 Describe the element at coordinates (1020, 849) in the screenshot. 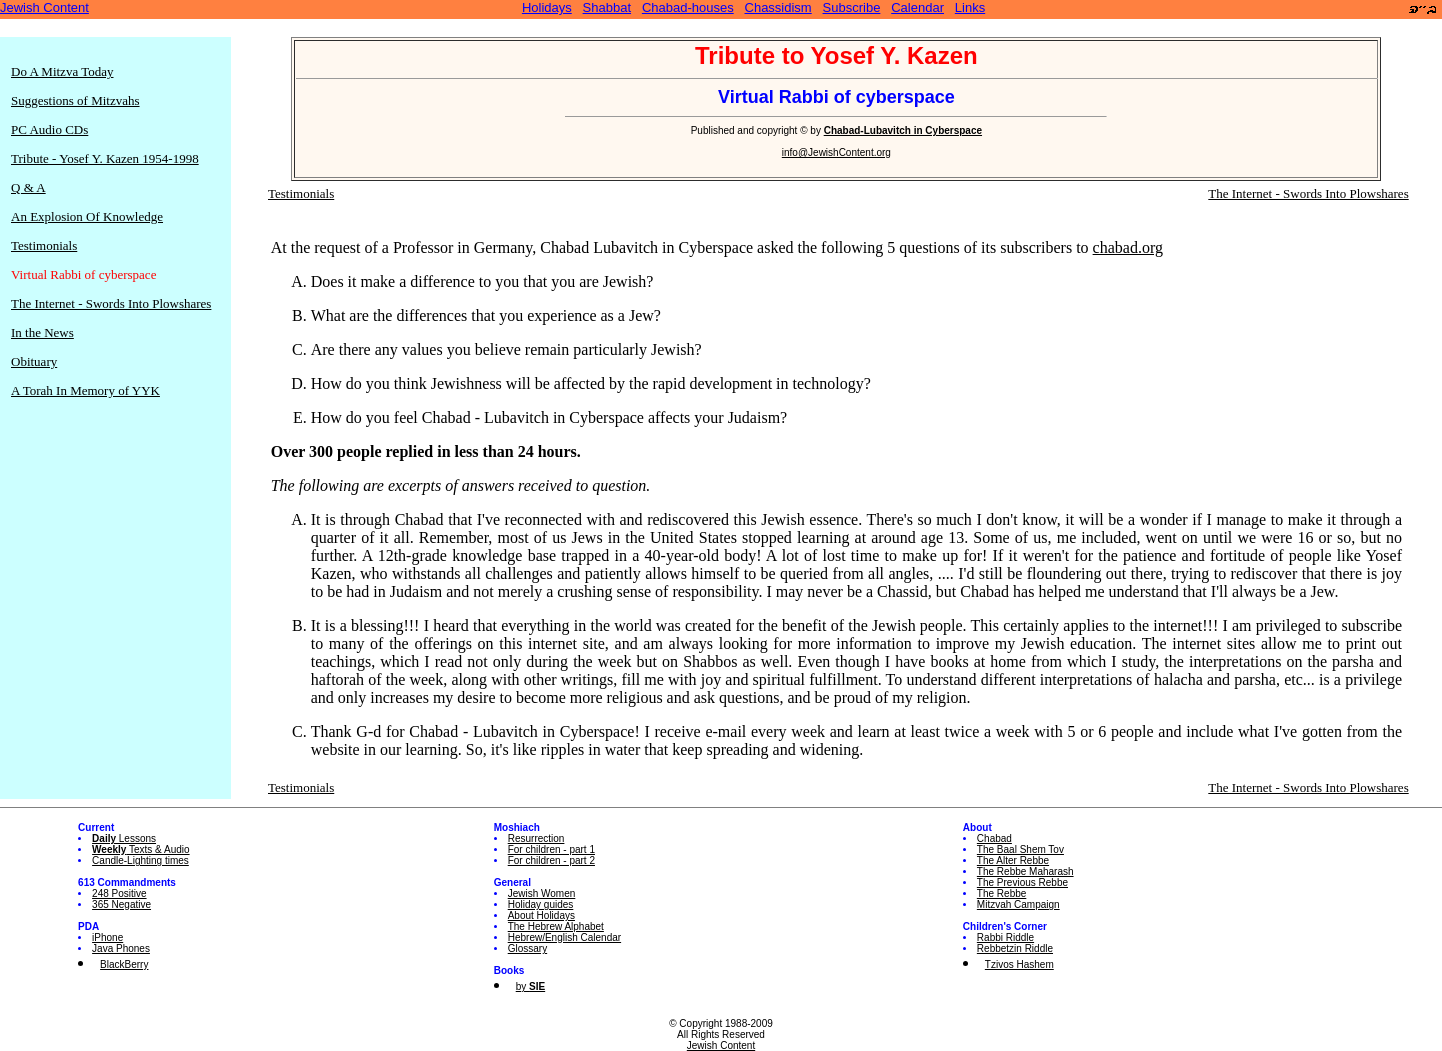

I see `The Baal Shem Tov` at that location.